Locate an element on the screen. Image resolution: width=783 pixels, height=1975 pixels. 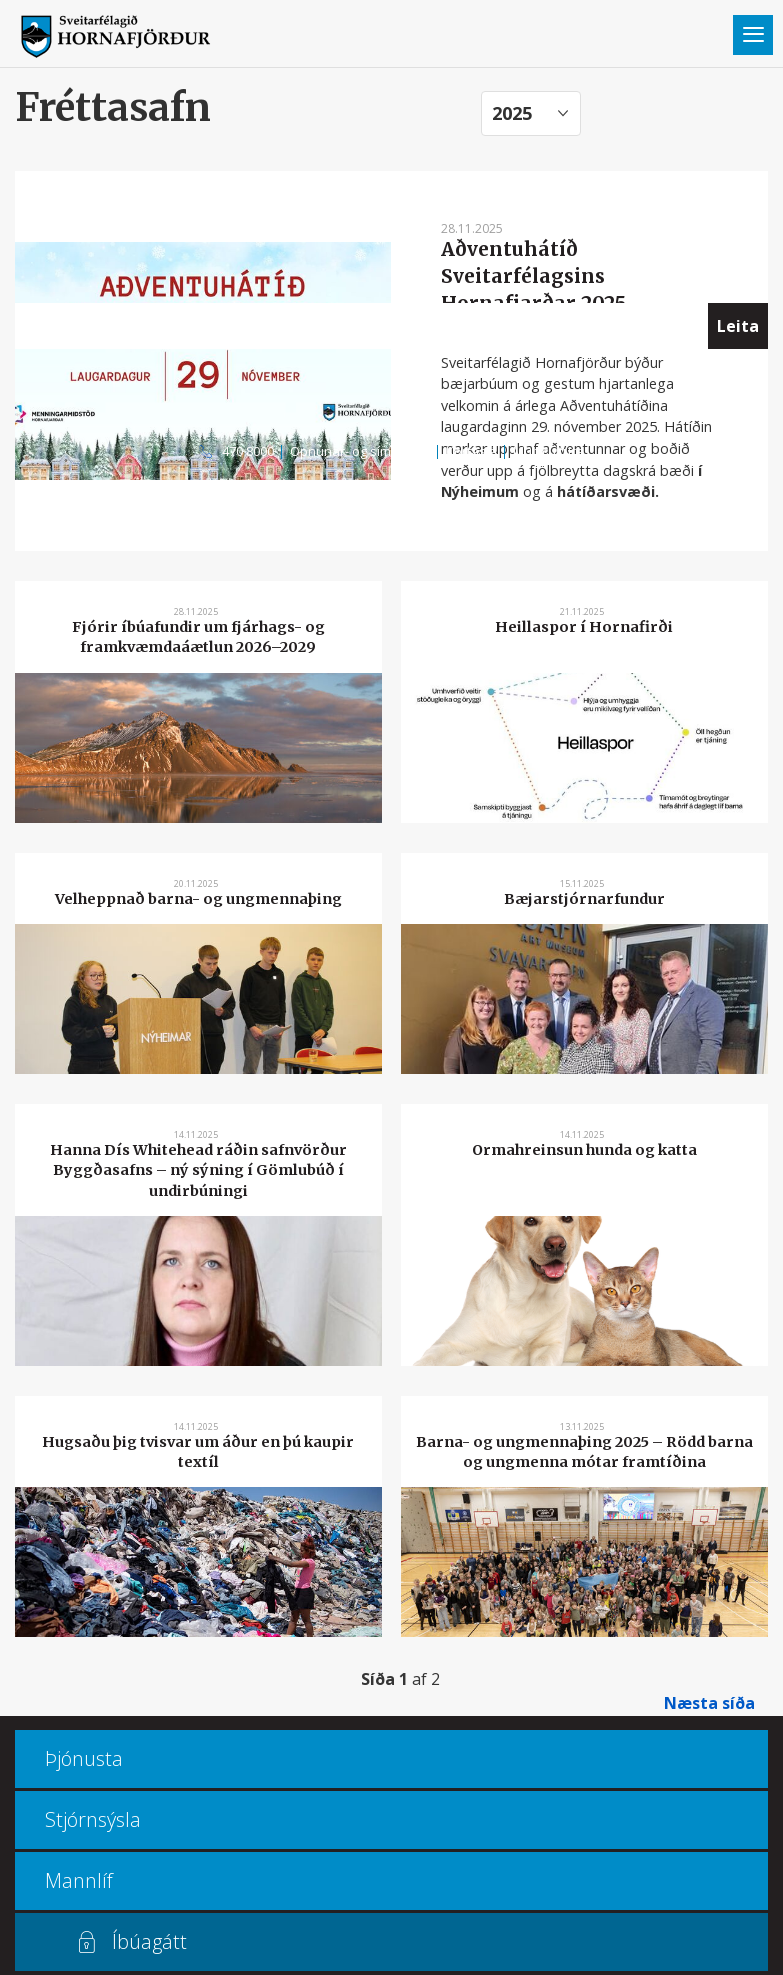
2025 is located at coordinates (512, 113).